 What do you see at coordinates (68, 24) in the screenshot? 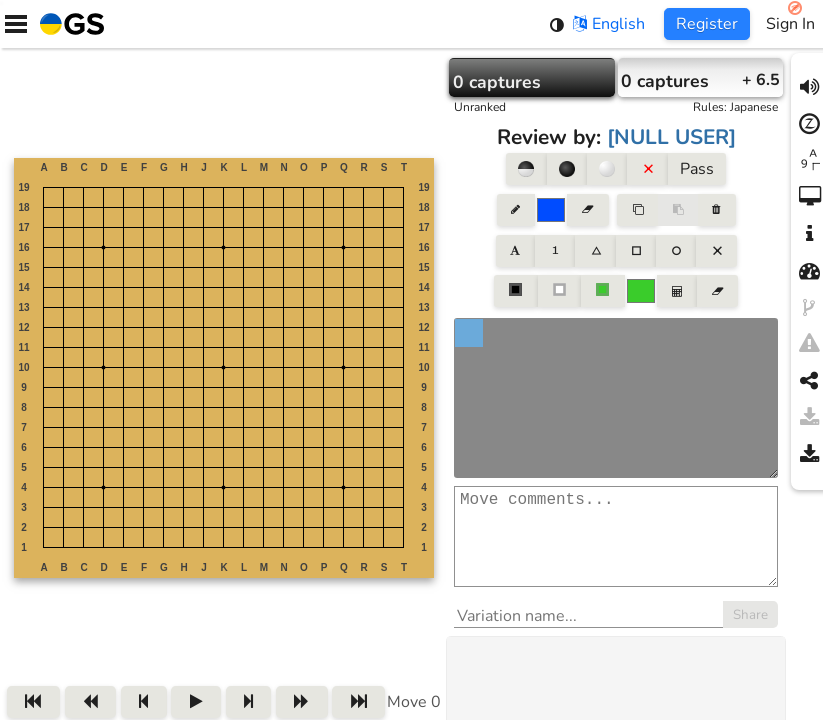
I see `[Home]` at bounding box center [68, 24].